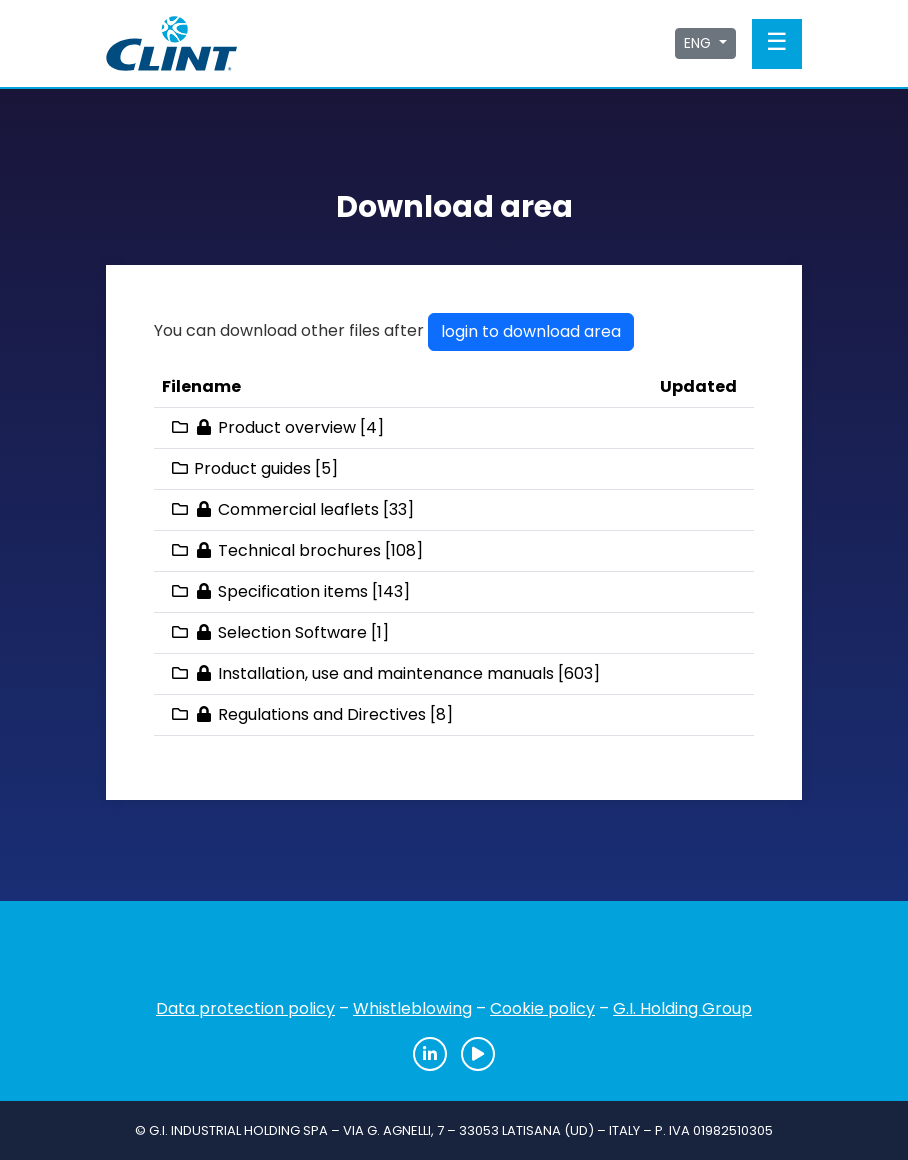 The width and height of the screenshot is (908, 1160). Describe the element at coordinates (682, 1008) in the screenshot. I see `G.I. Holding Group` at that location.